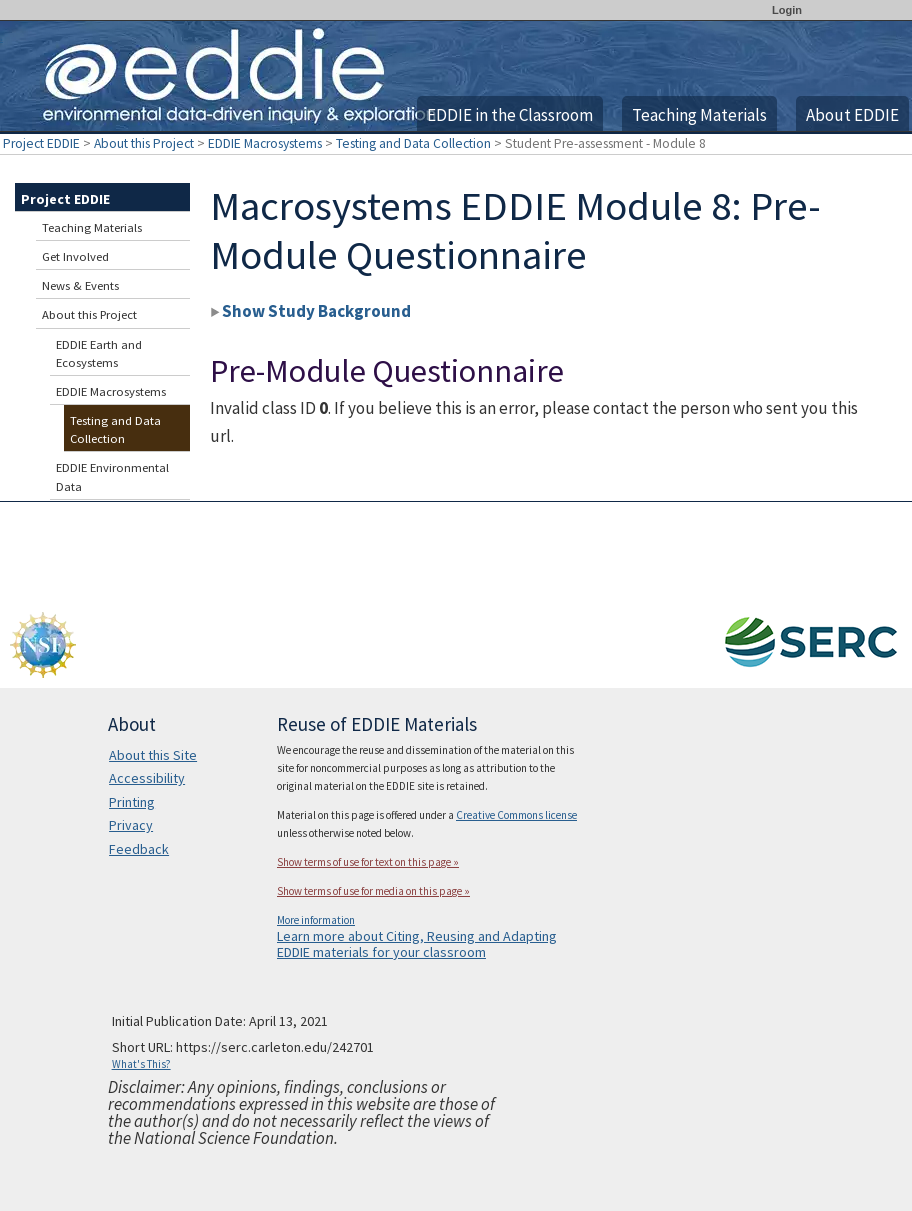 This screenshot has width=912, height=1211. Describe the element at coordinates (131, 825) in the screenshot. I see `Privacy` at that location.